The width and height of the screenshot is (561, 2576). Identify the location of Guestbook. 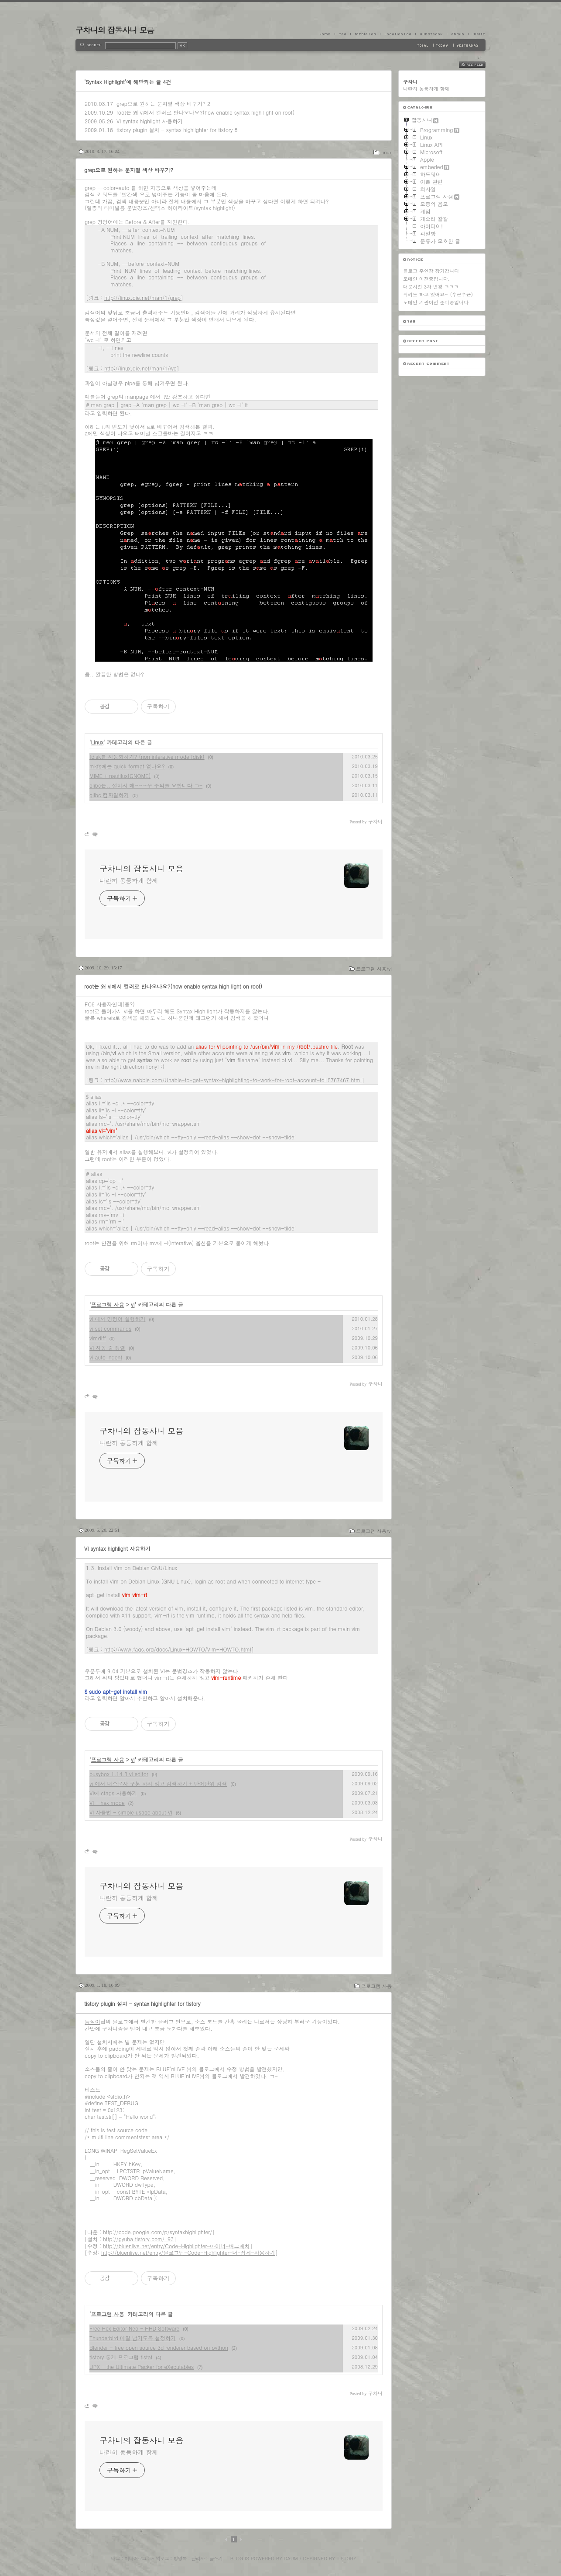
(431, 34).